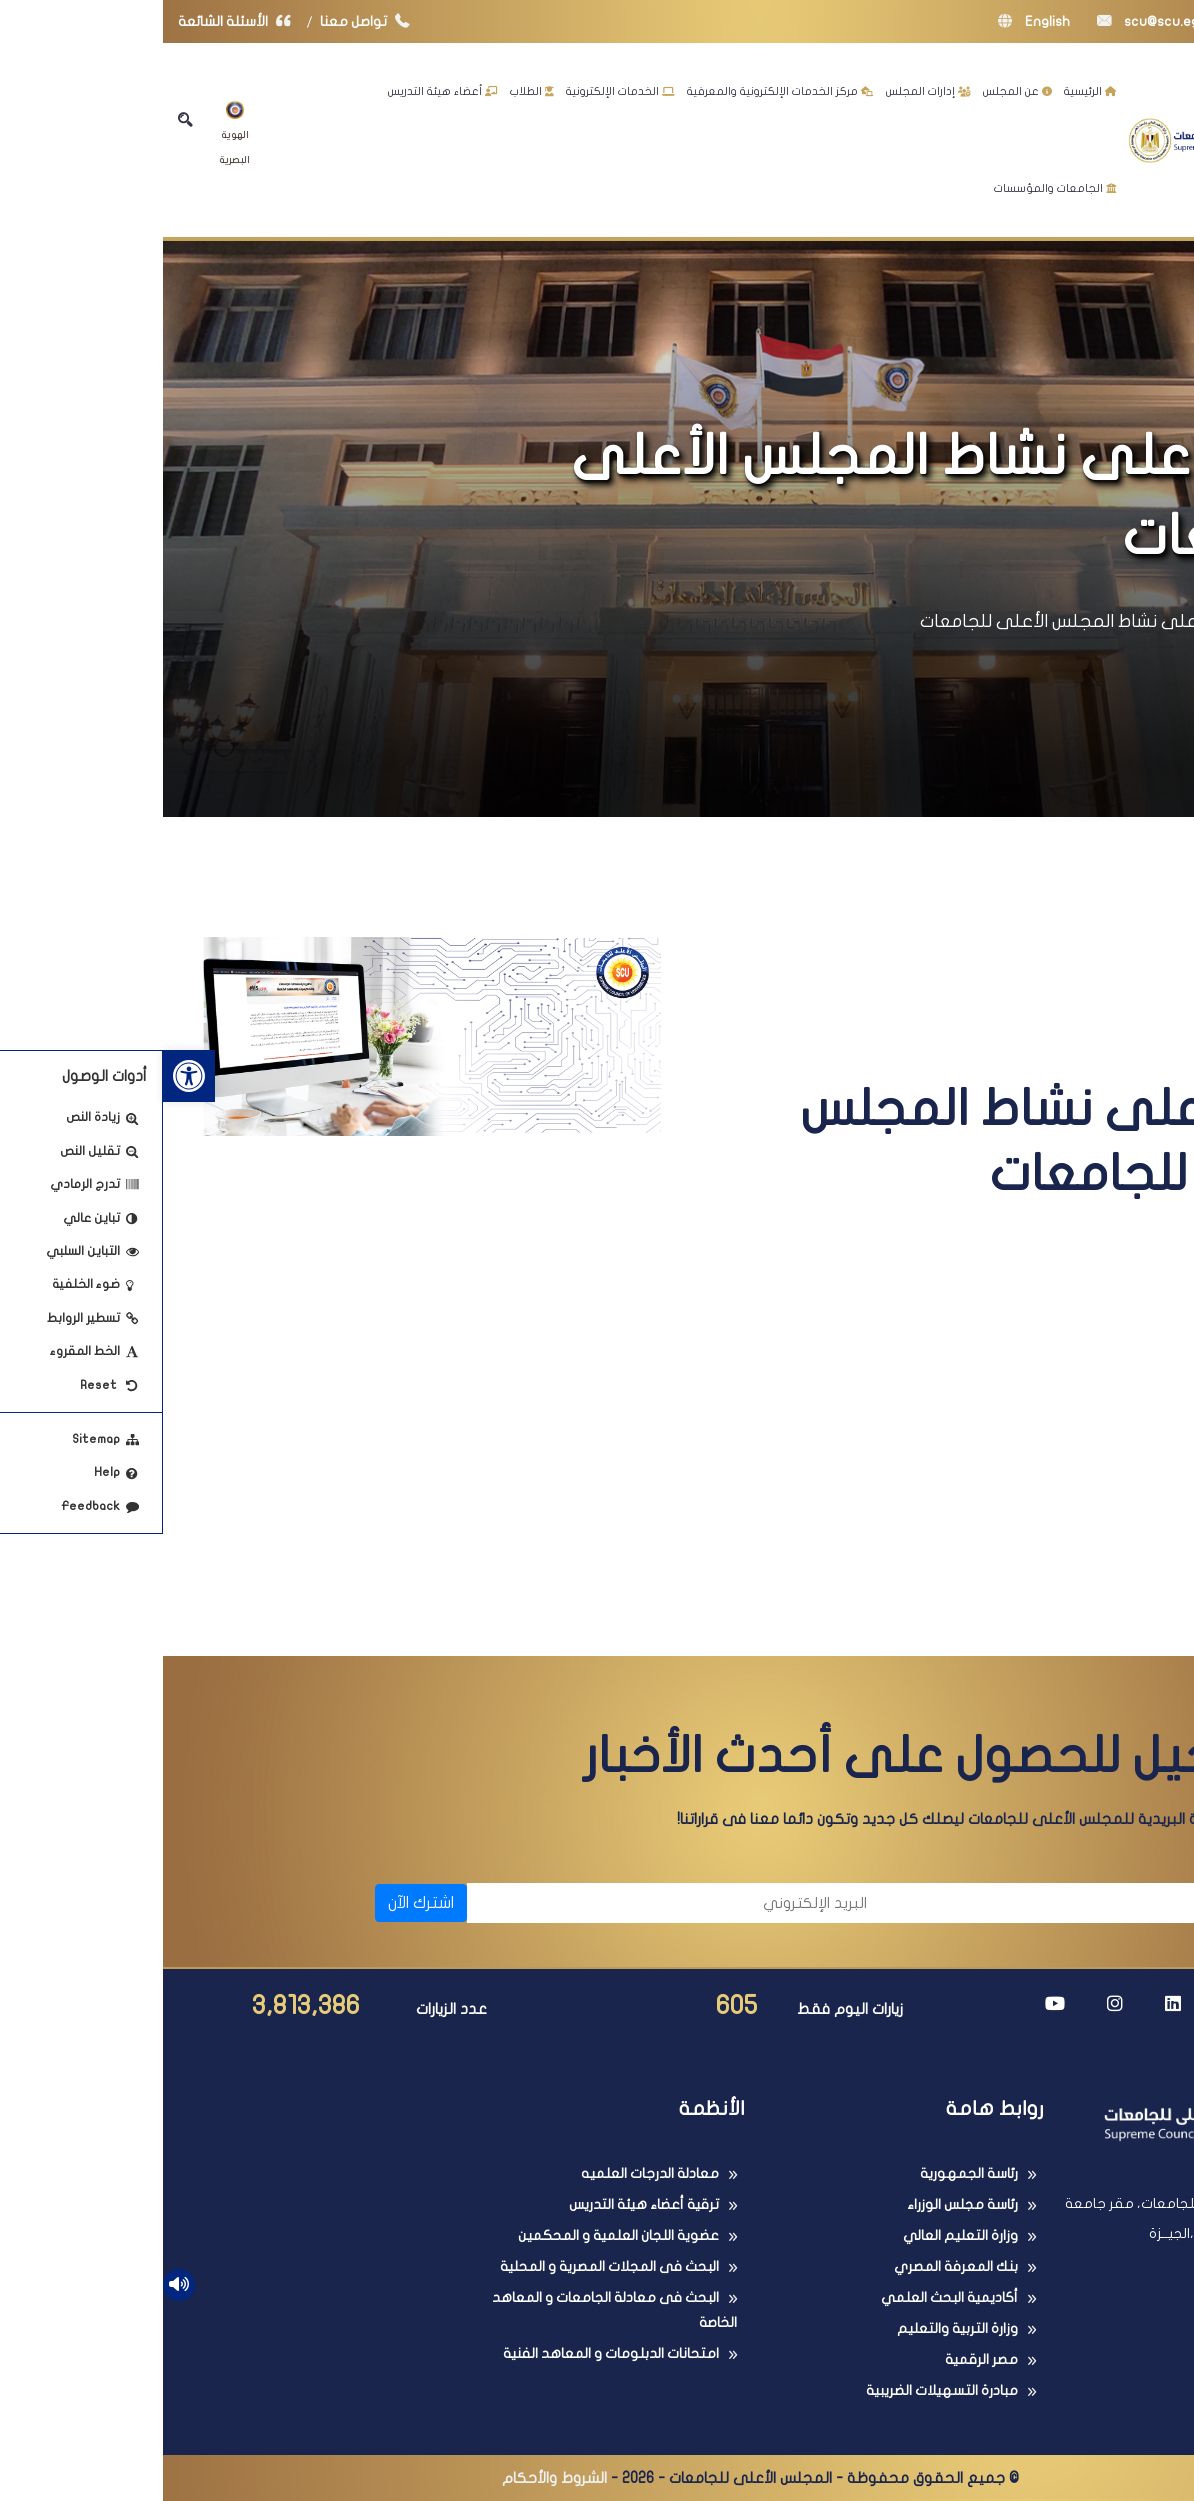 The height and width of the screenshot is (2501, 1194). Describe the element at coordinates (617, 91) in the screenshot. I see `مركز الخدمات الإلكترونية والمعرفية [link]` at that location.